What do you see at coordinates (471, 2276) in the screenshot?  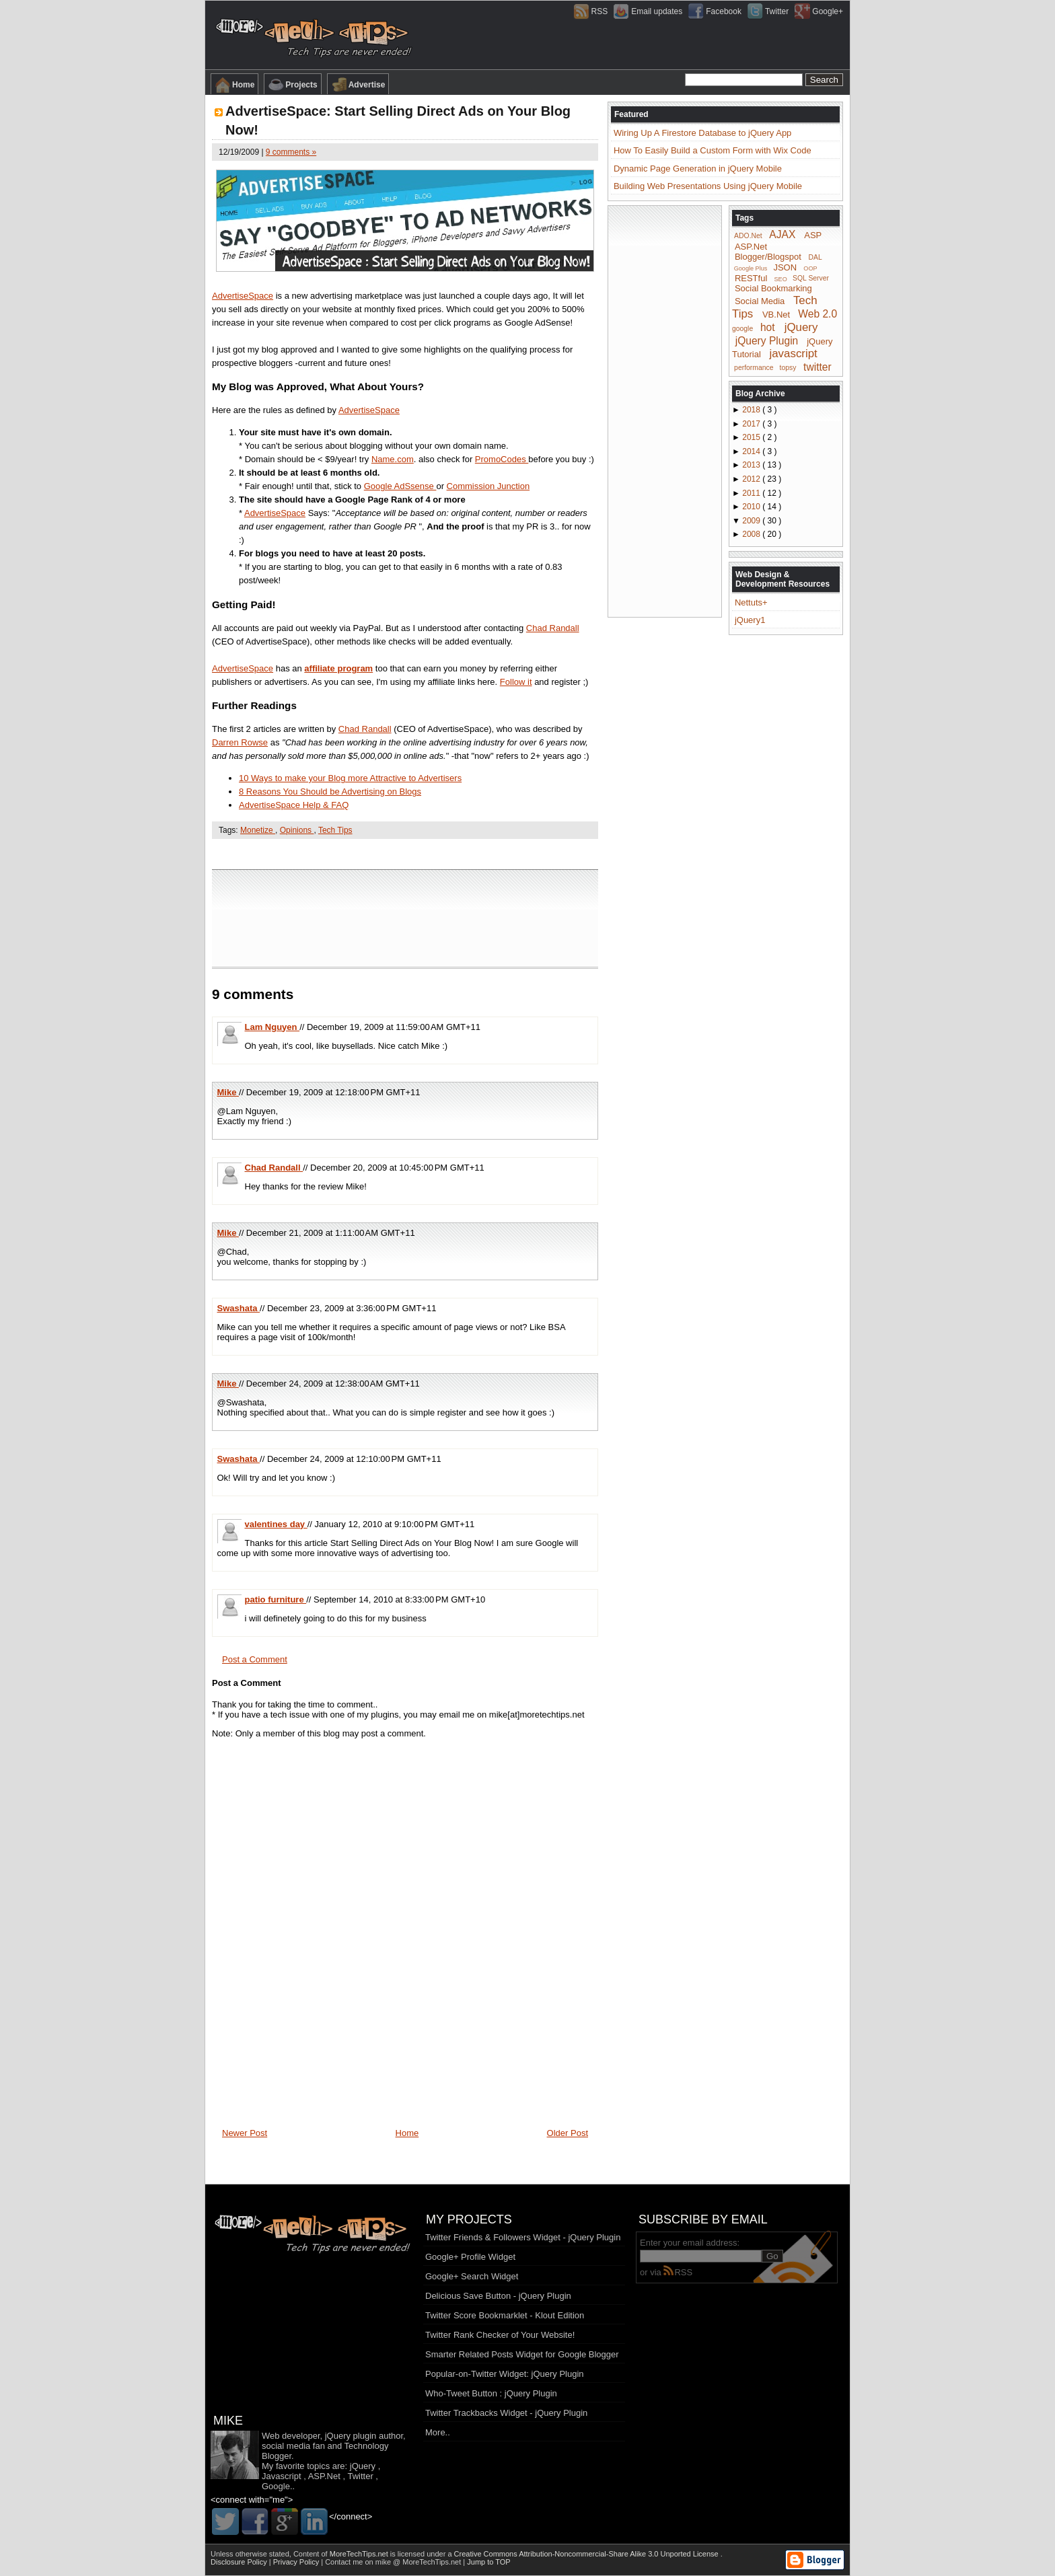 I see `Google+ Search Widget` at bounding box center [471, 2276].